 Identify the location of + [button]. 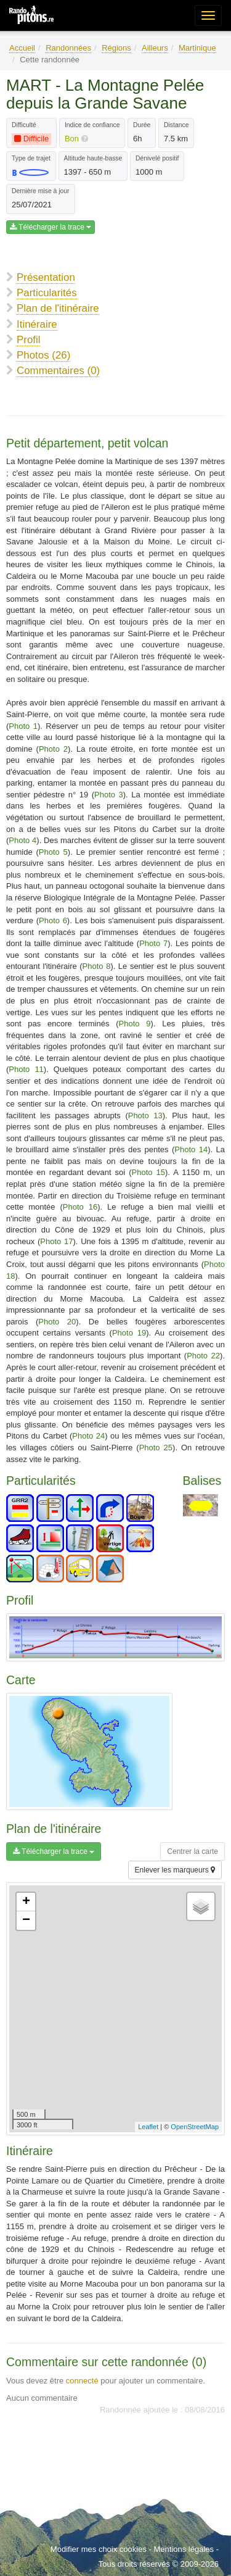
(26, 1902).